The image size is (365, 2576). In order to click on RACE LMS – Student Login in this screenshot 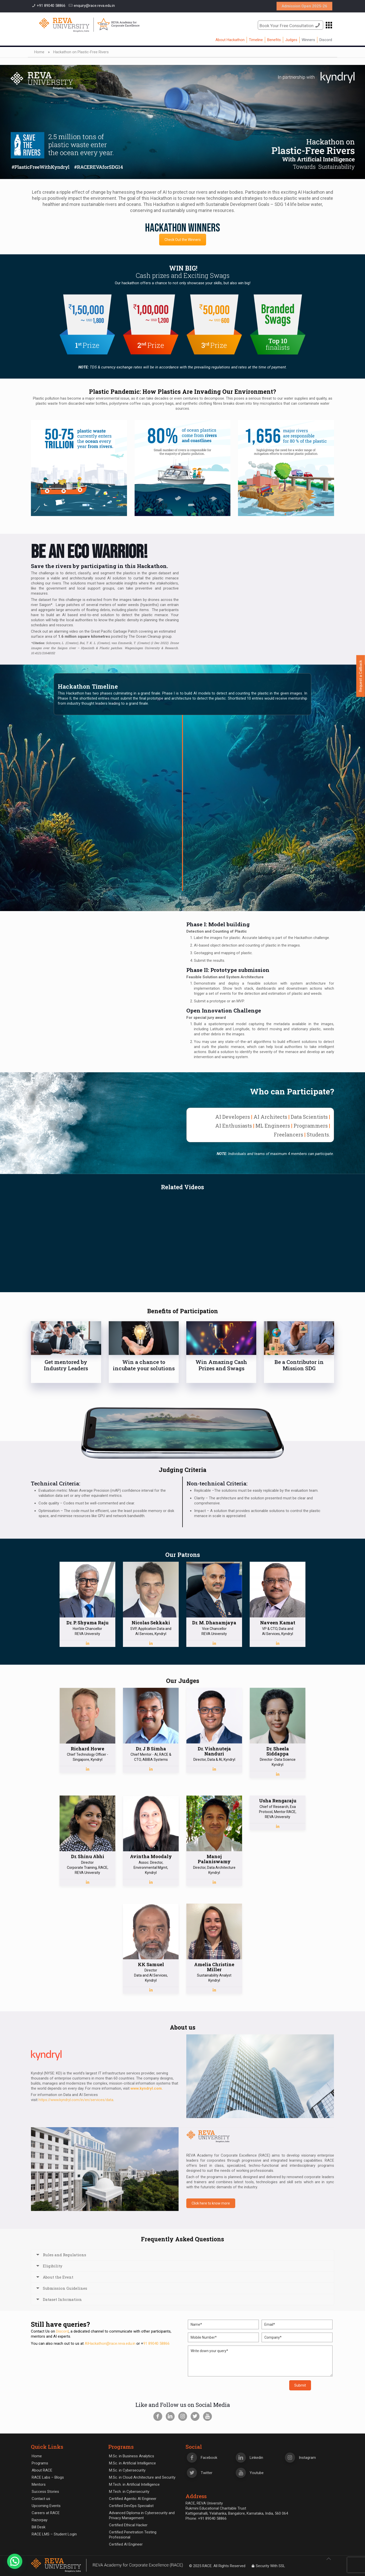, I will do `click(54, 2534)`.